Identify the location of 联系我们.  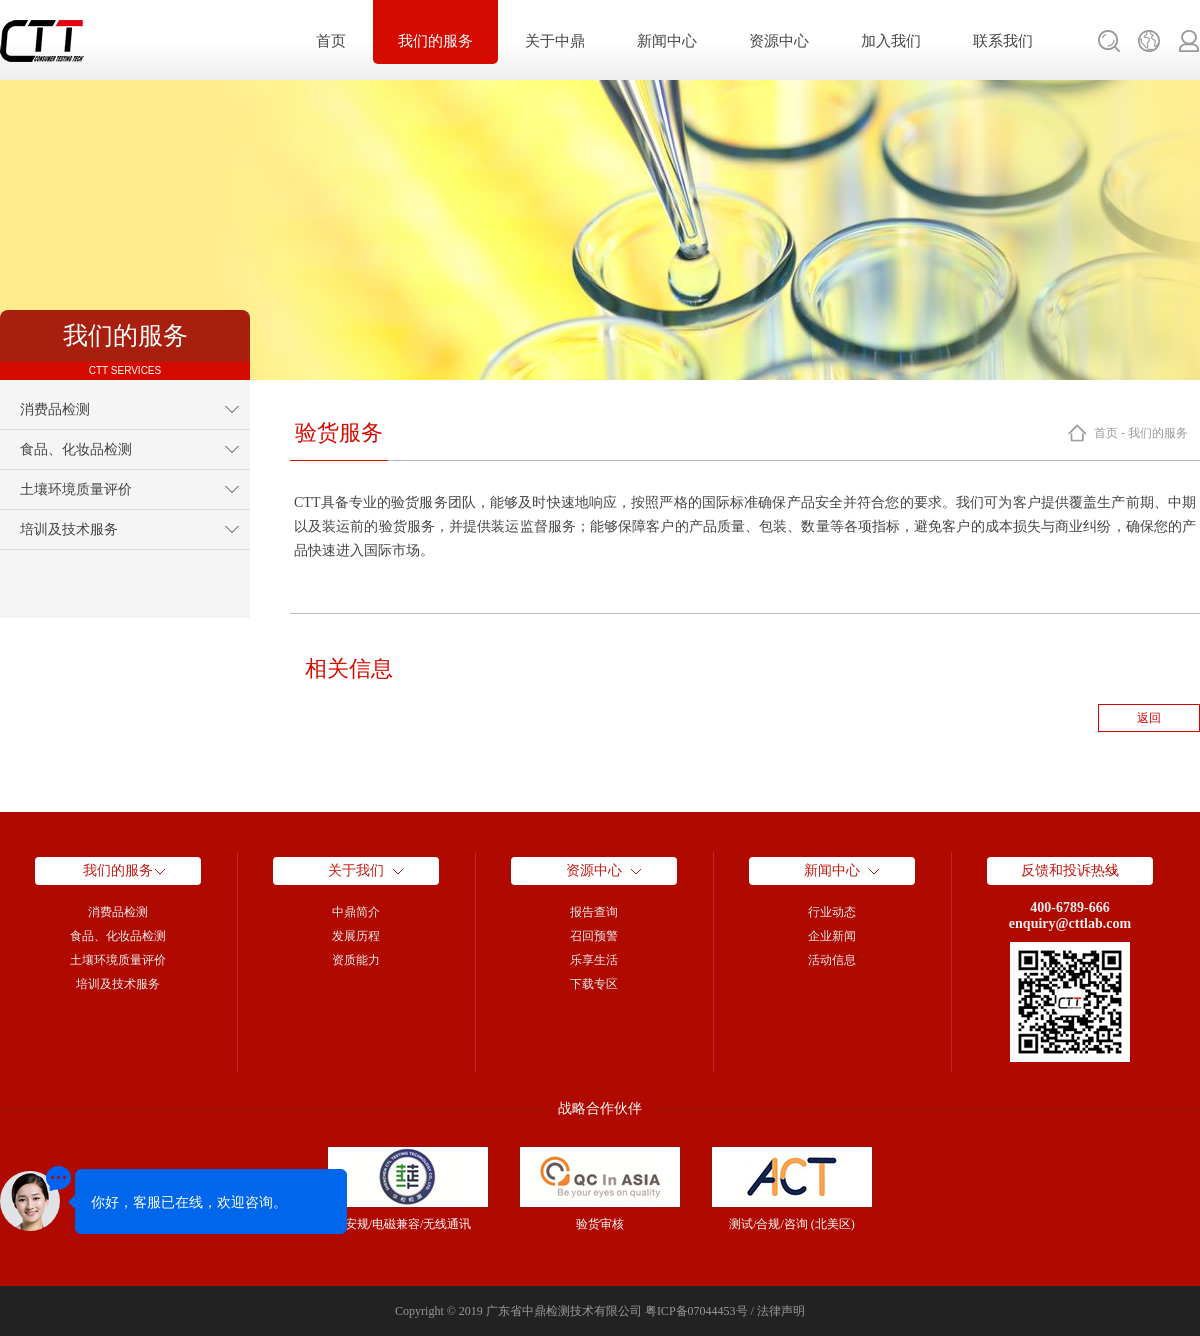
(1003, 41).